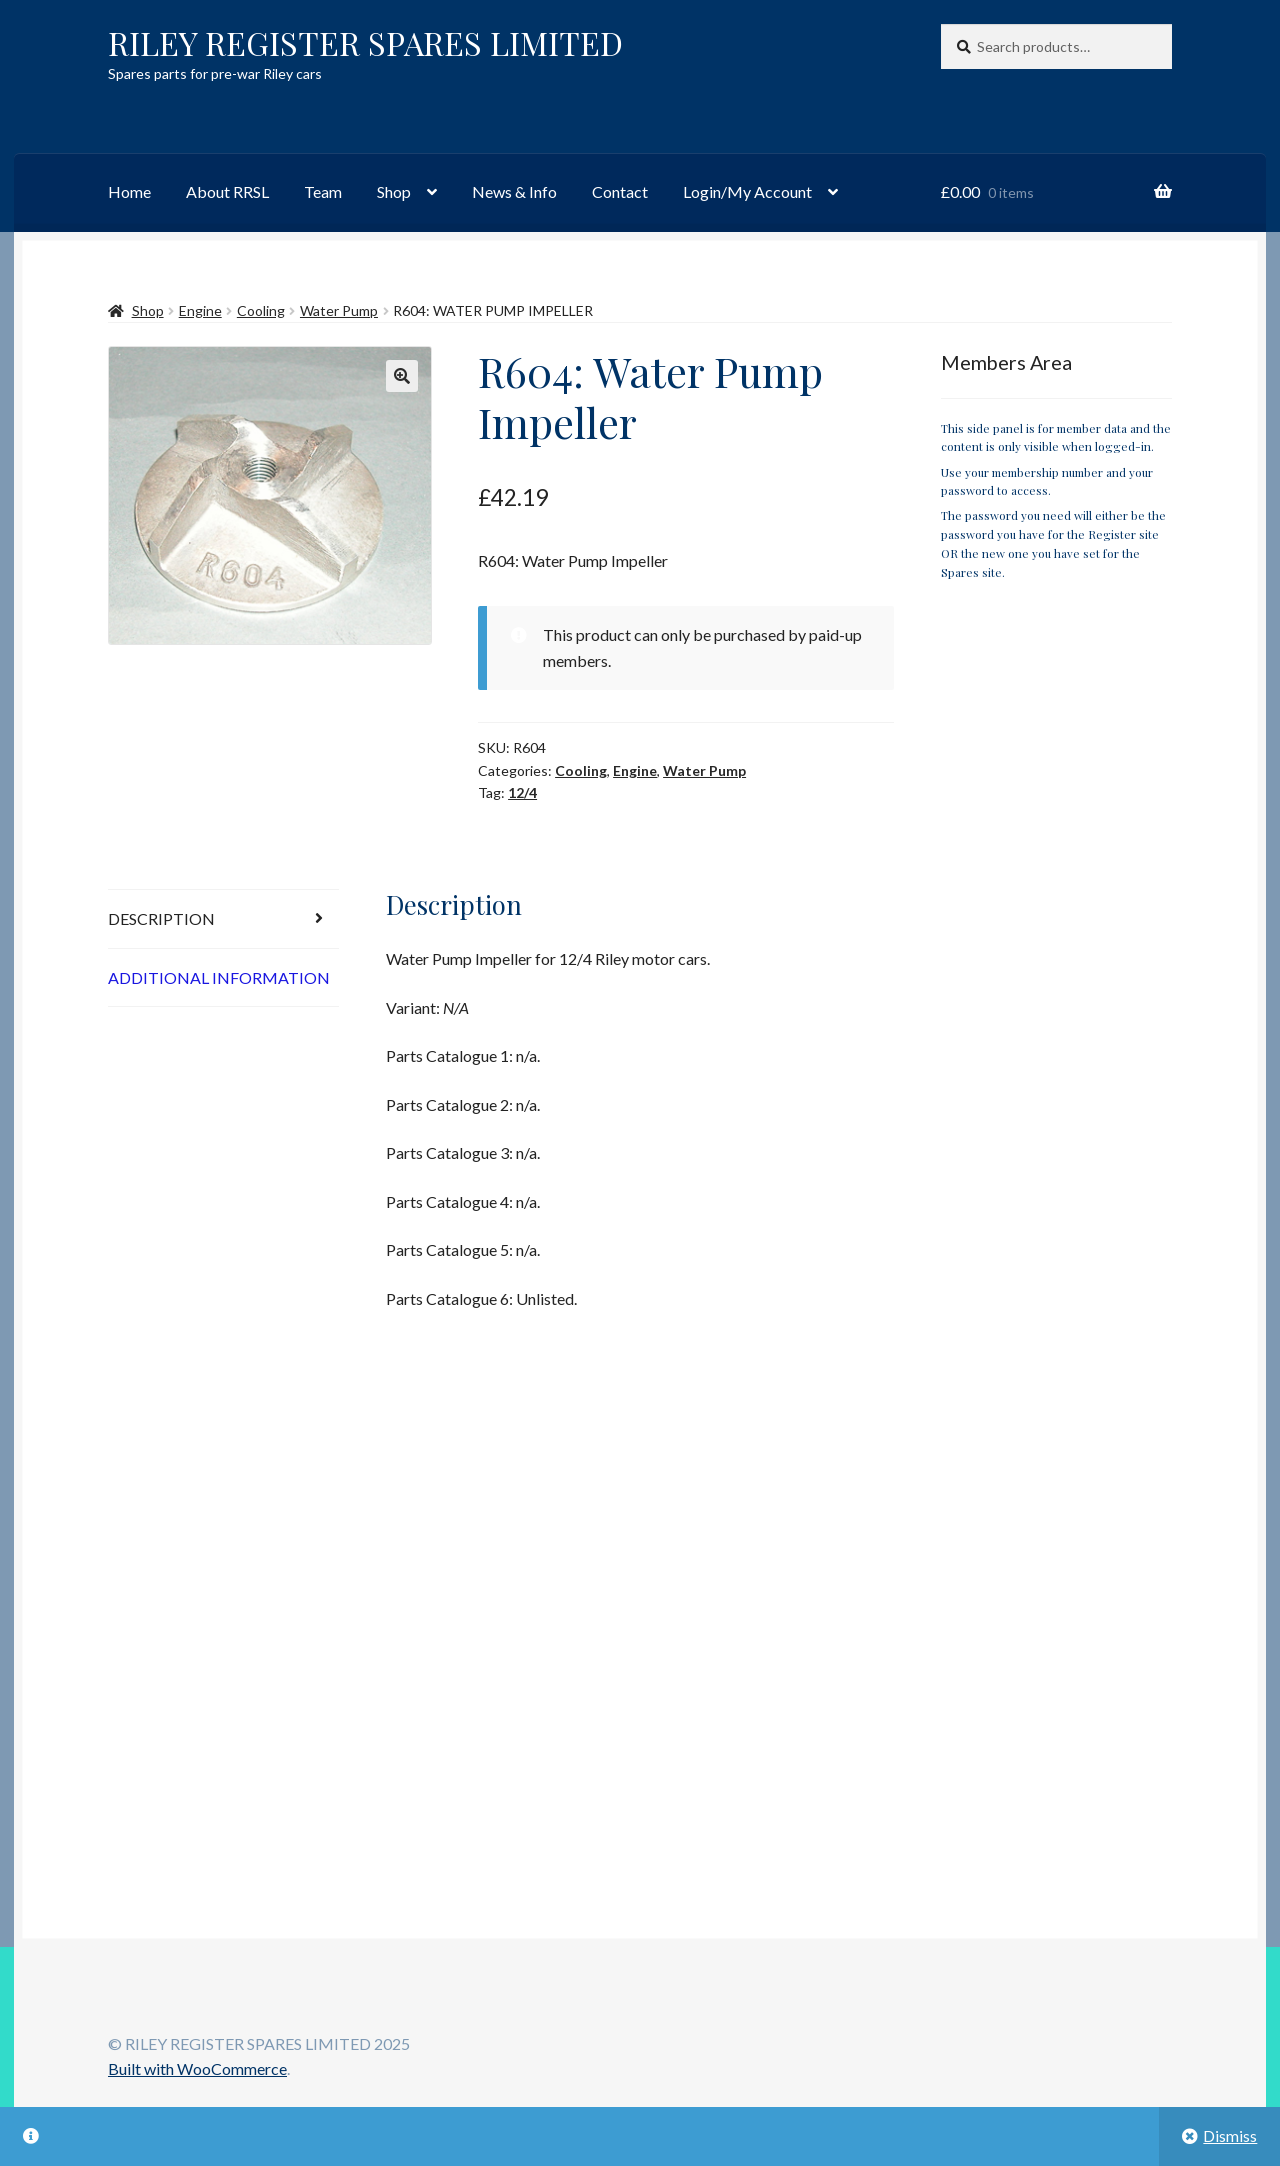 The image size is (1280, 2166). Describe the element at coordinates (365, 42) in the screenshot. I see `RILEY REGISTER SPARES LIMITED` at that location.